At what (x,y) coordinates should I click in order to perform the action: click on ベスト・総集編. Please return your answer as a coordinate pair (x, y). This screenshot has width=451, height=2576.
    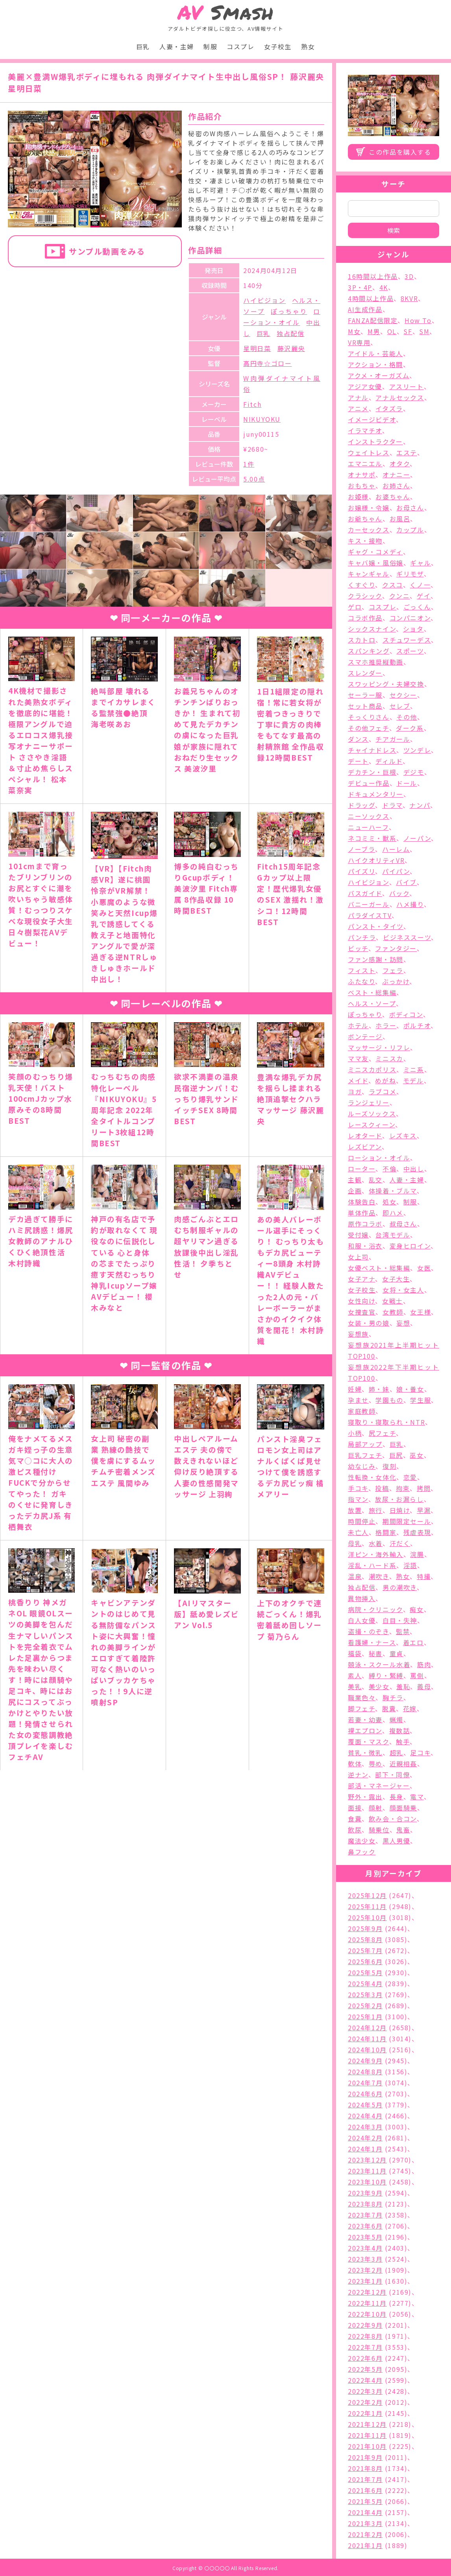
    Looking at the image, I should click on (372, 992).